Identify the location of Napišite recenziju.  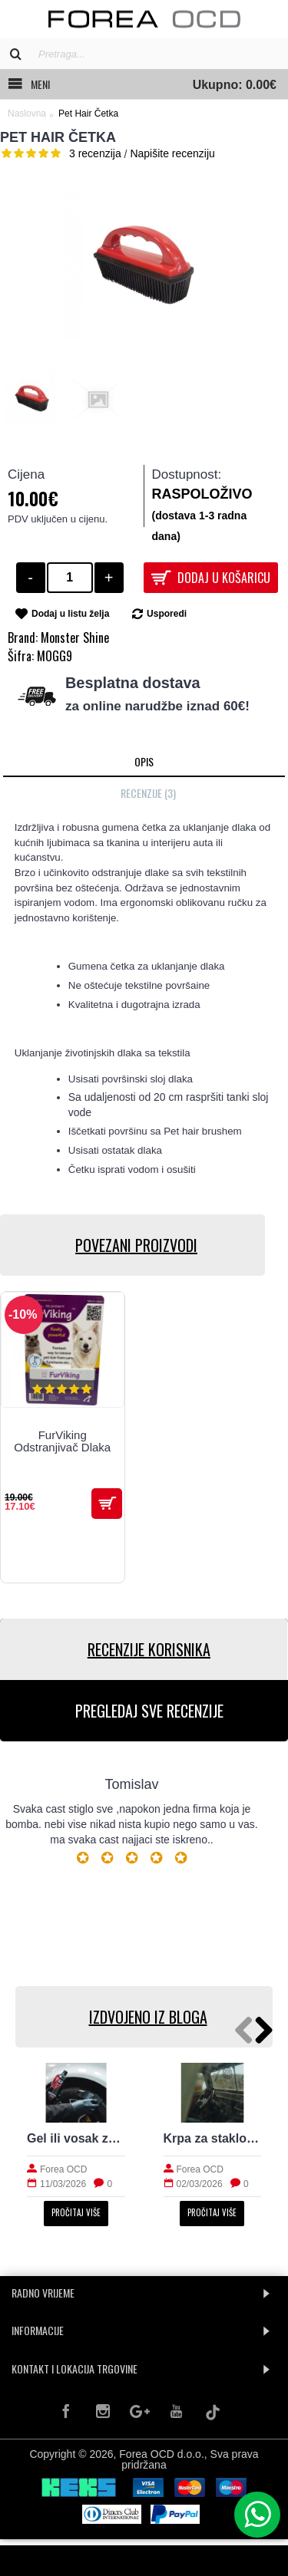
(172, 153).